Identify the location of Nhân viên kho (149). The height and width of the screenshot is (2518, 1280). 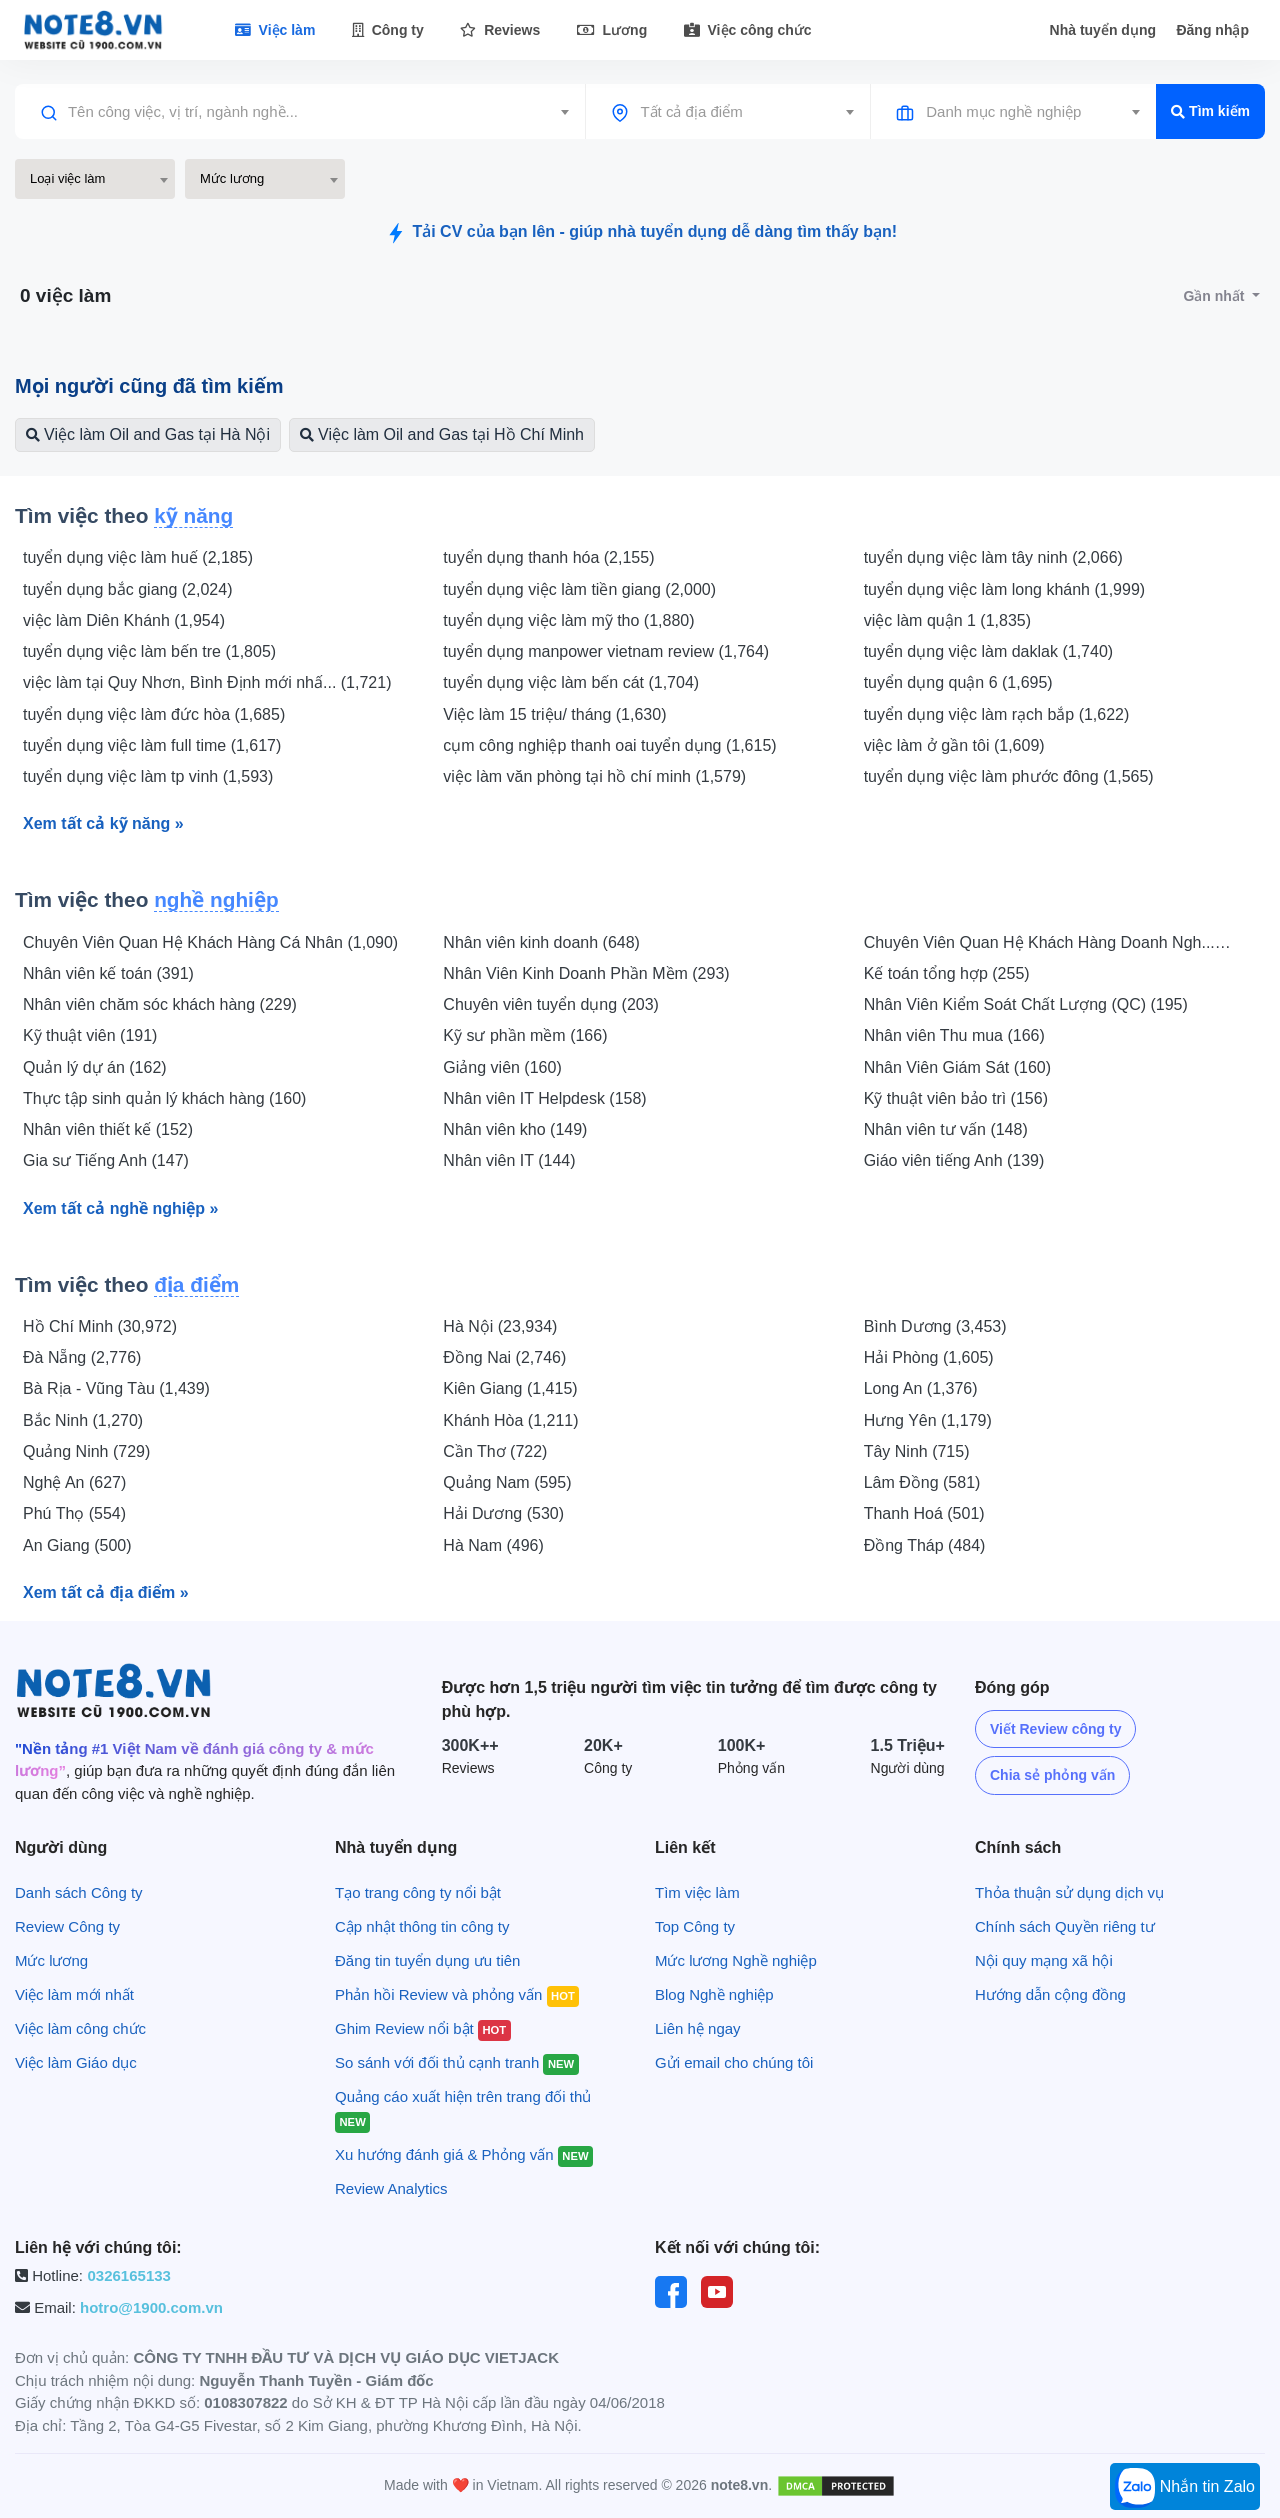
(515, 1129).